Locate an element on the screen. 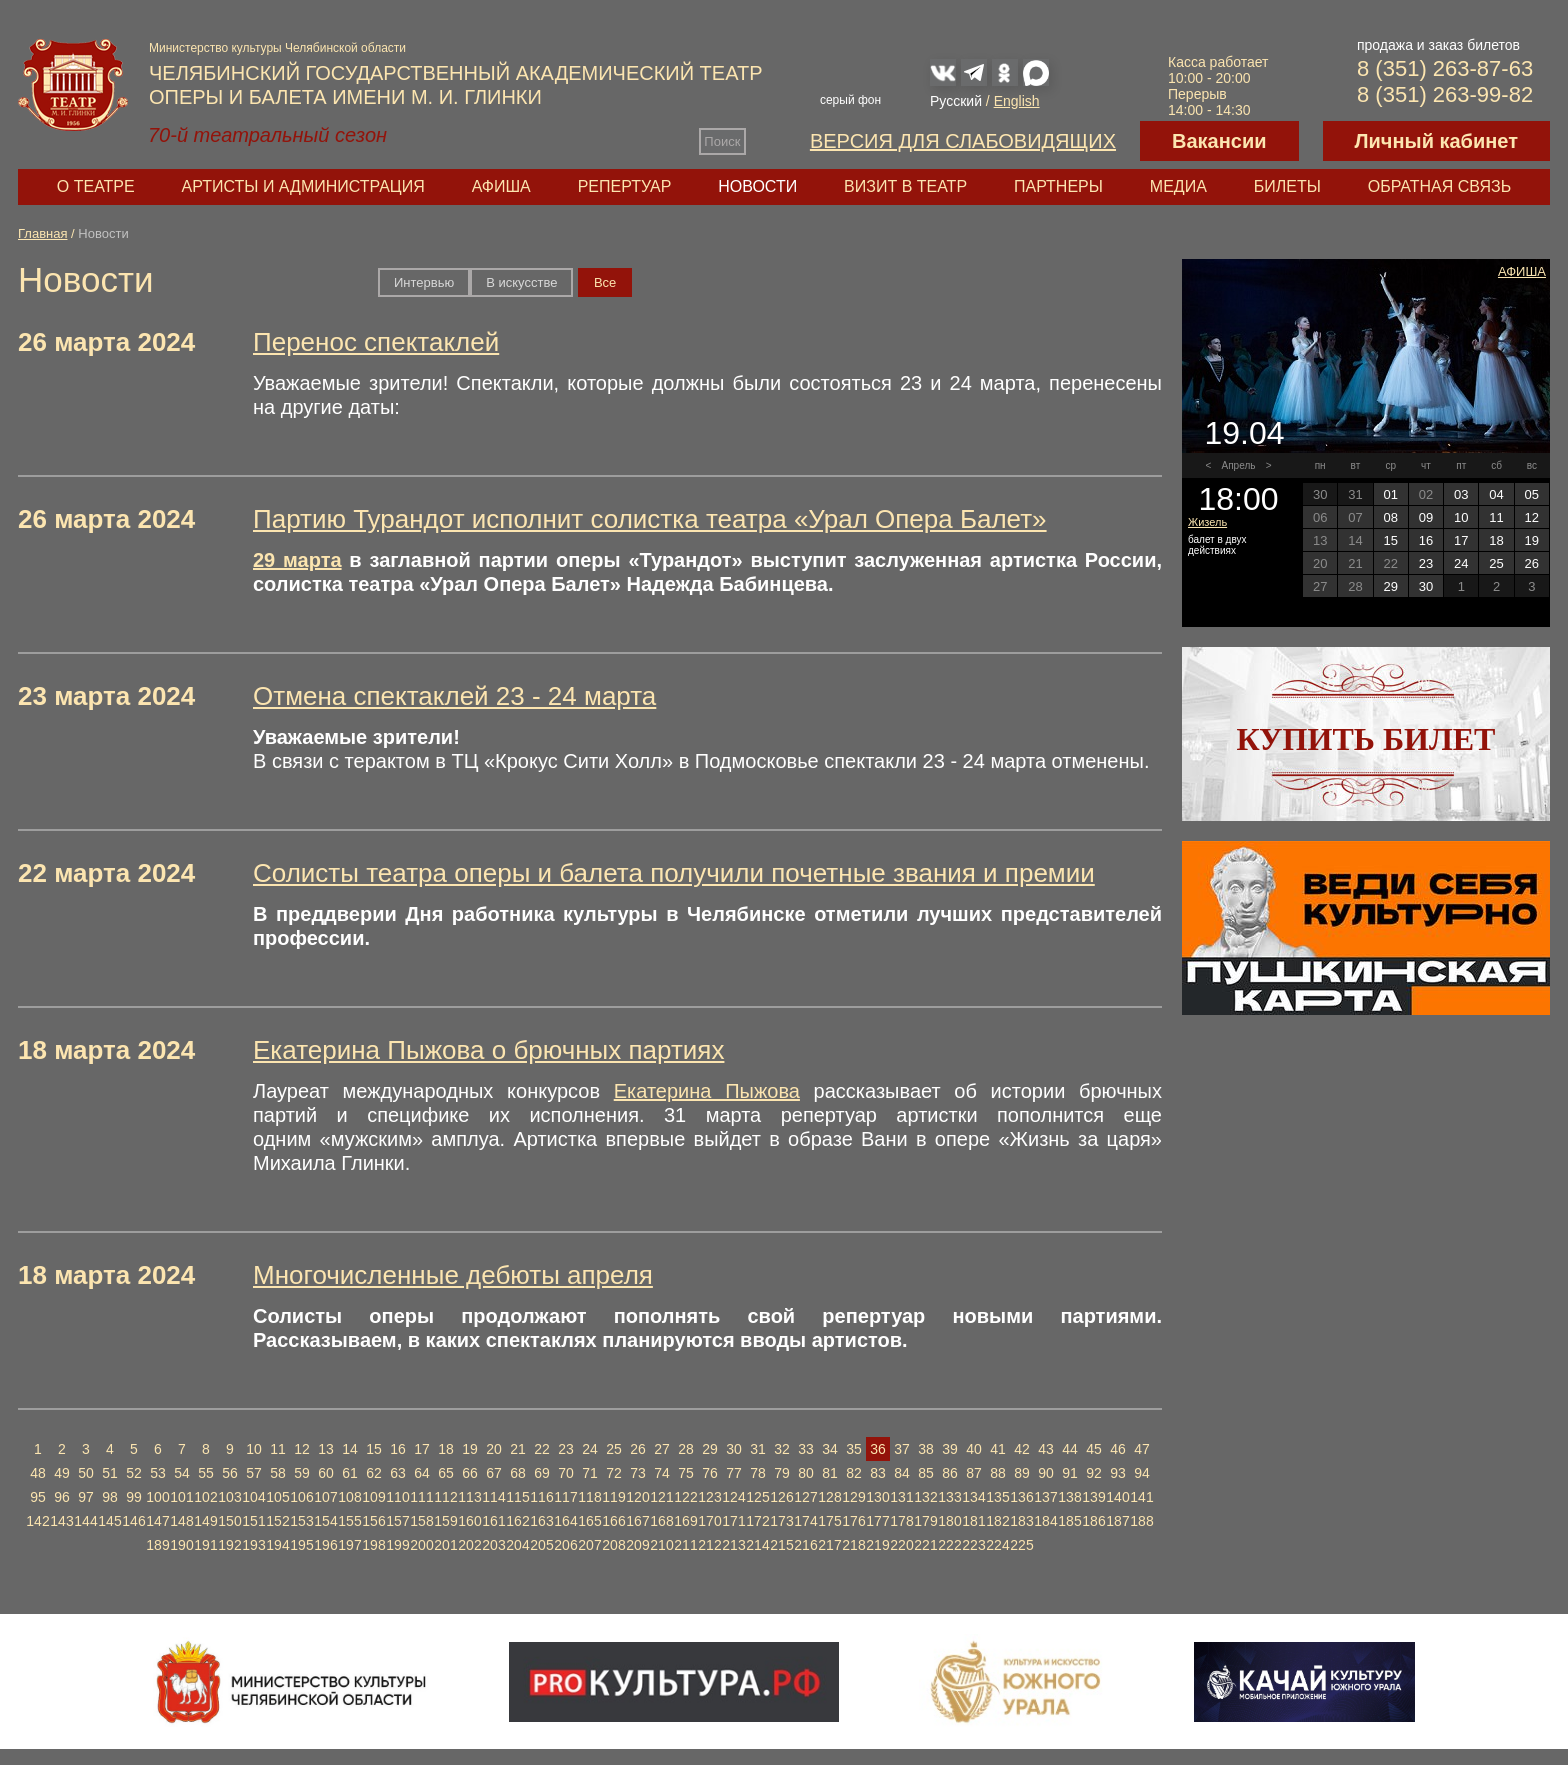 The image size is (1568, 1765). Апрель is located at coordinates (1239, 465).